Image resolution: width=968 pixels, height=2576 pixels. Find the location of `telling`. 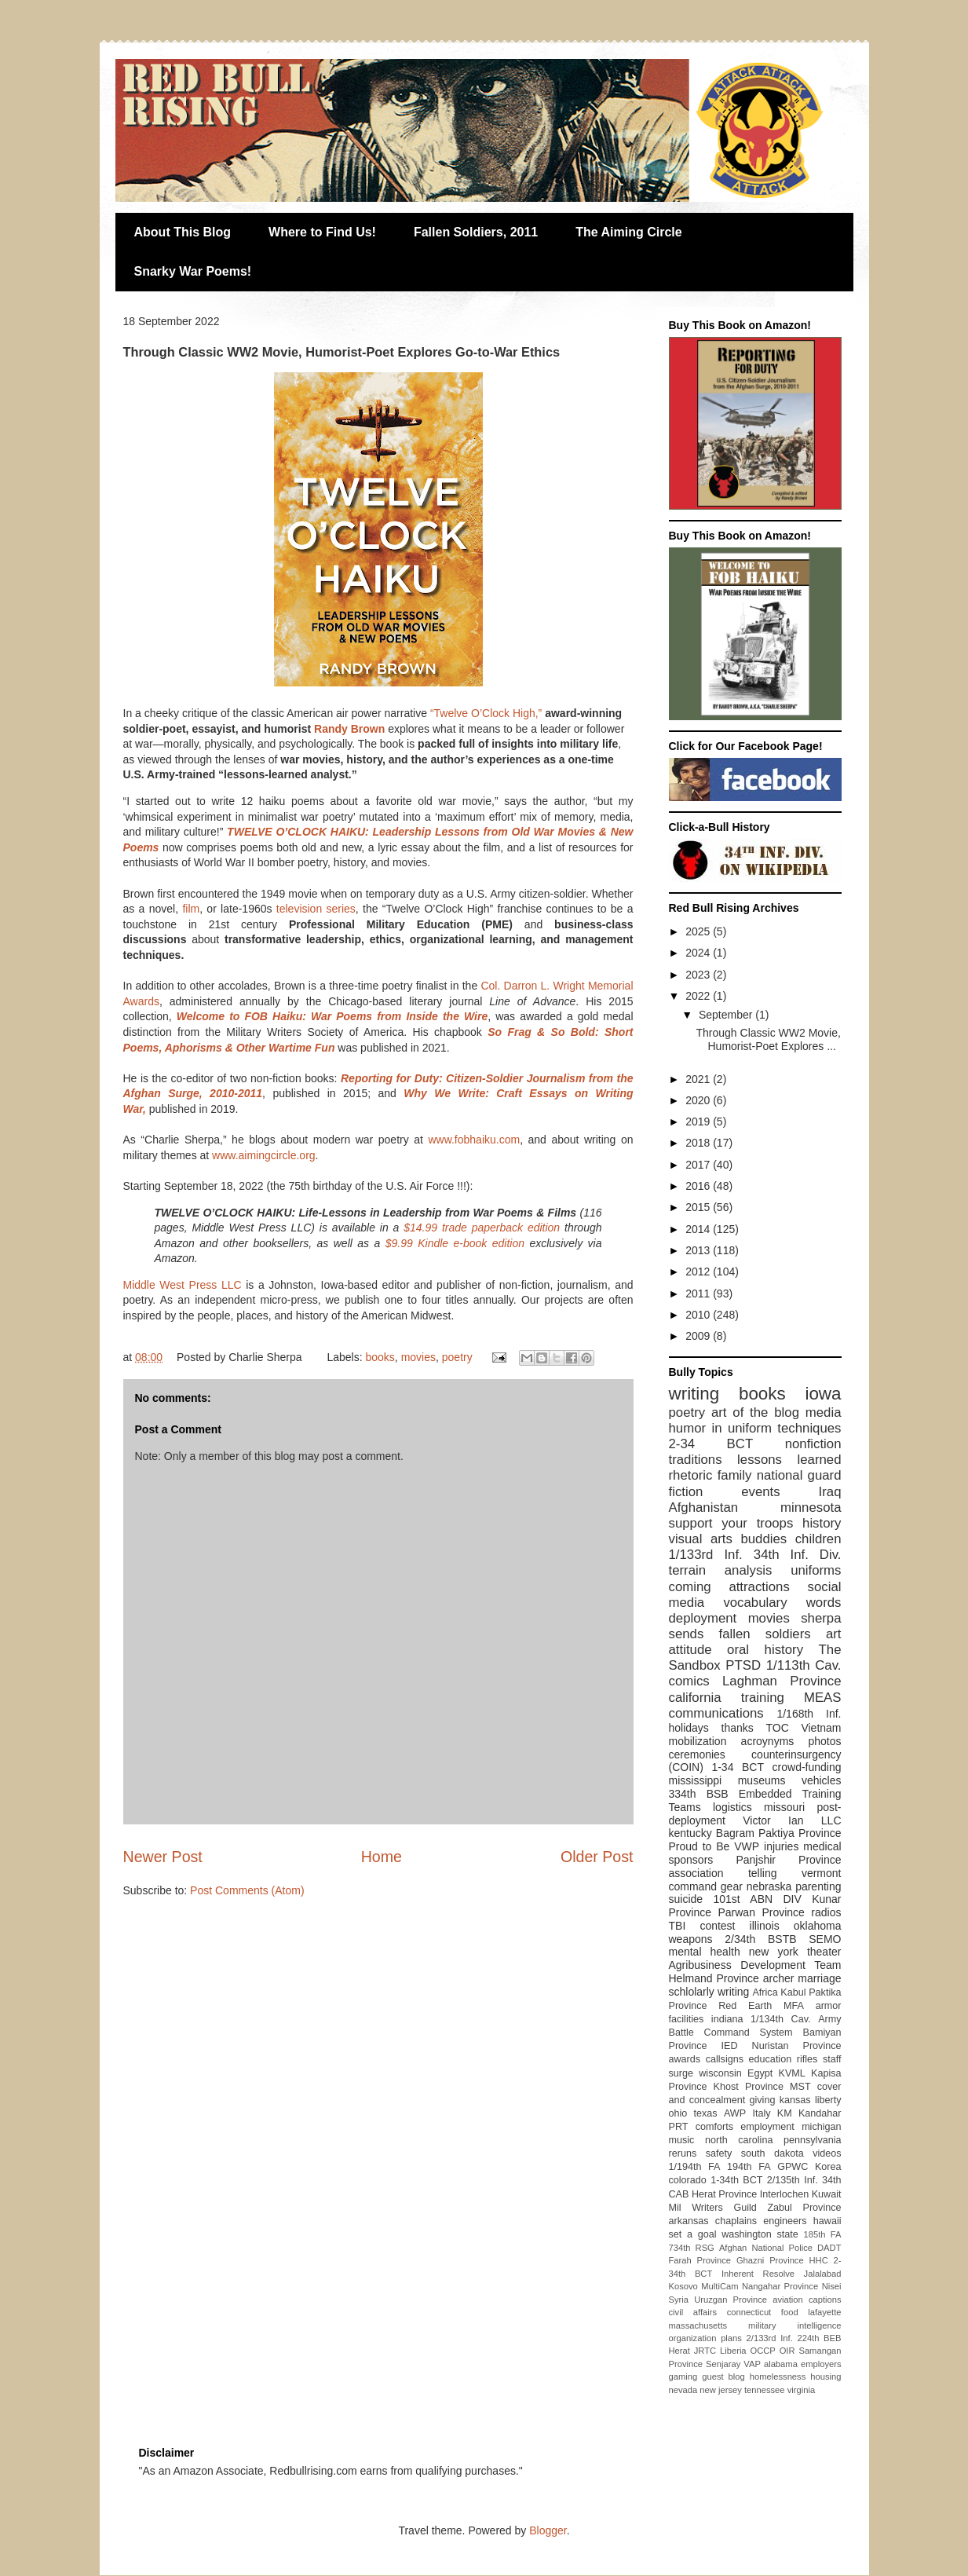

telling is located at coordinates (762, 1873).